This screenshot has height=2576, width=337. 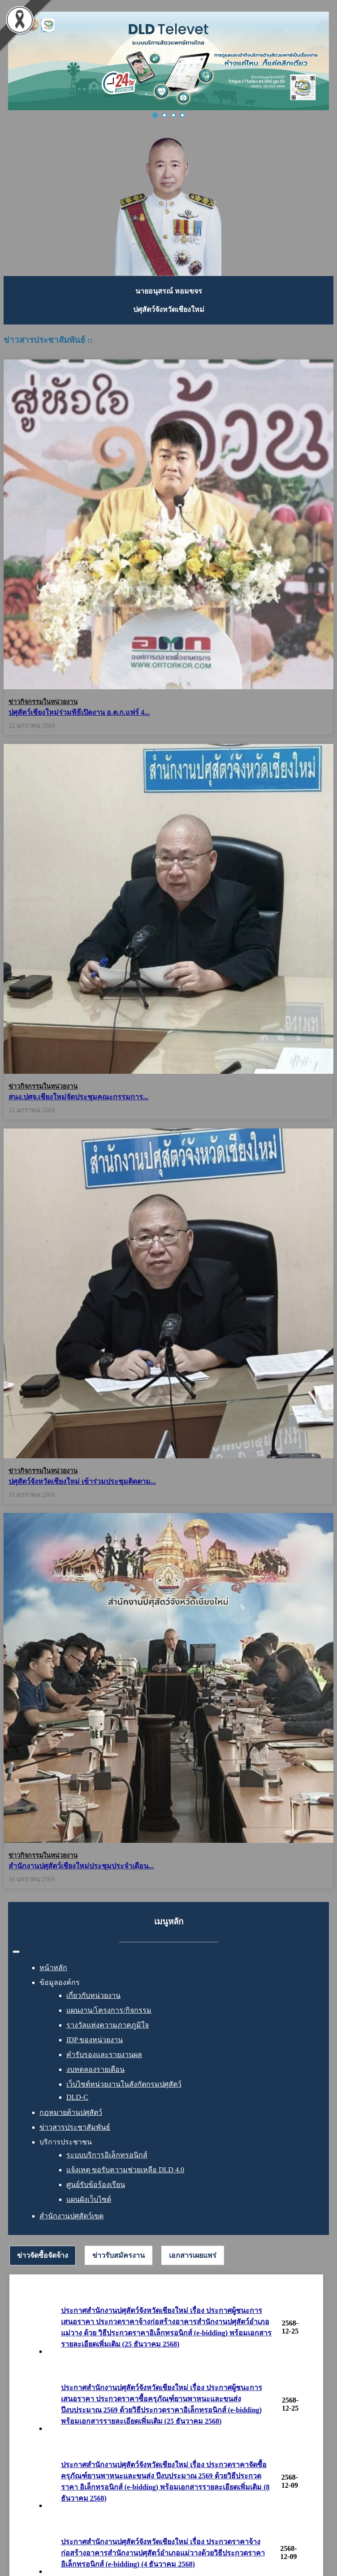 I want to click on DLD-C, so click(x=77, y=2097).